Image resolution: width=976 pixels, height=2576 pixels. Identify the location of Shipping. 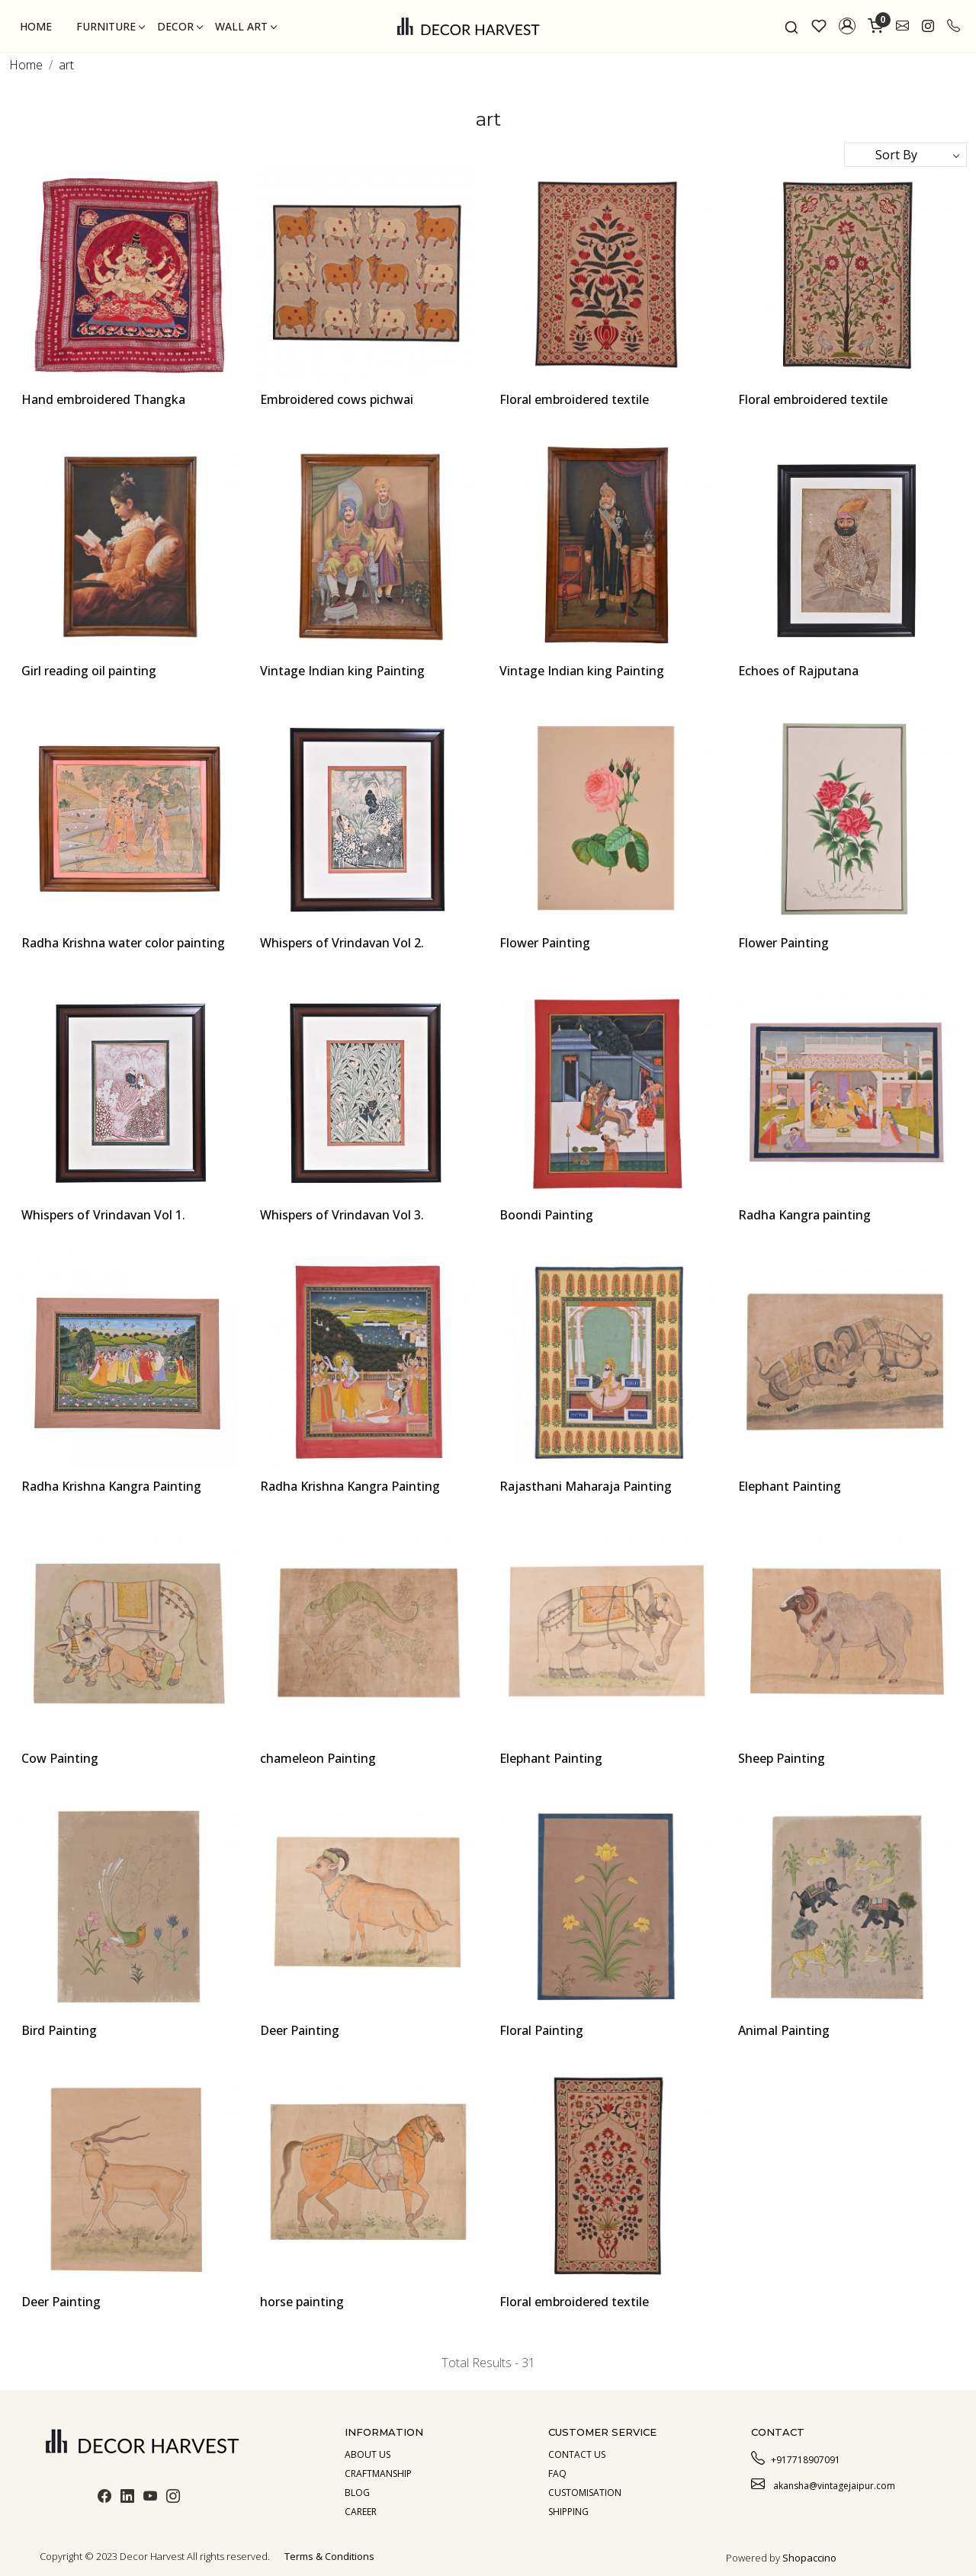
(568, 2511).